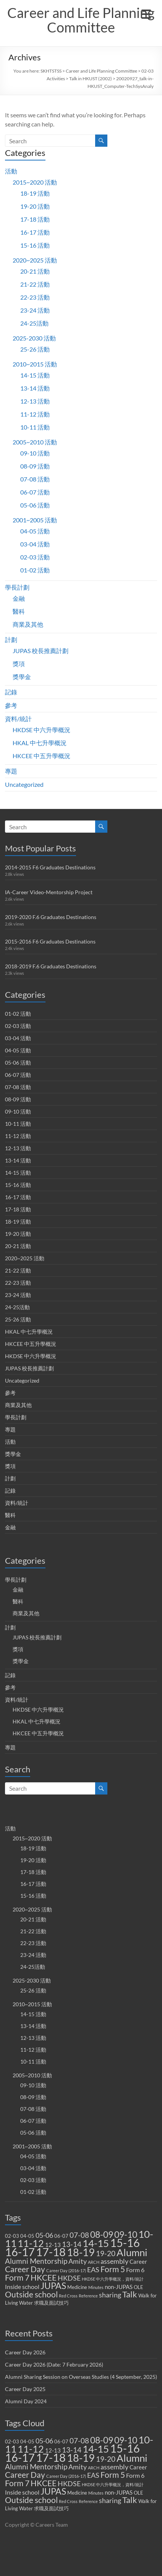  I want to click on 10-11 活動, so click(35, 427).